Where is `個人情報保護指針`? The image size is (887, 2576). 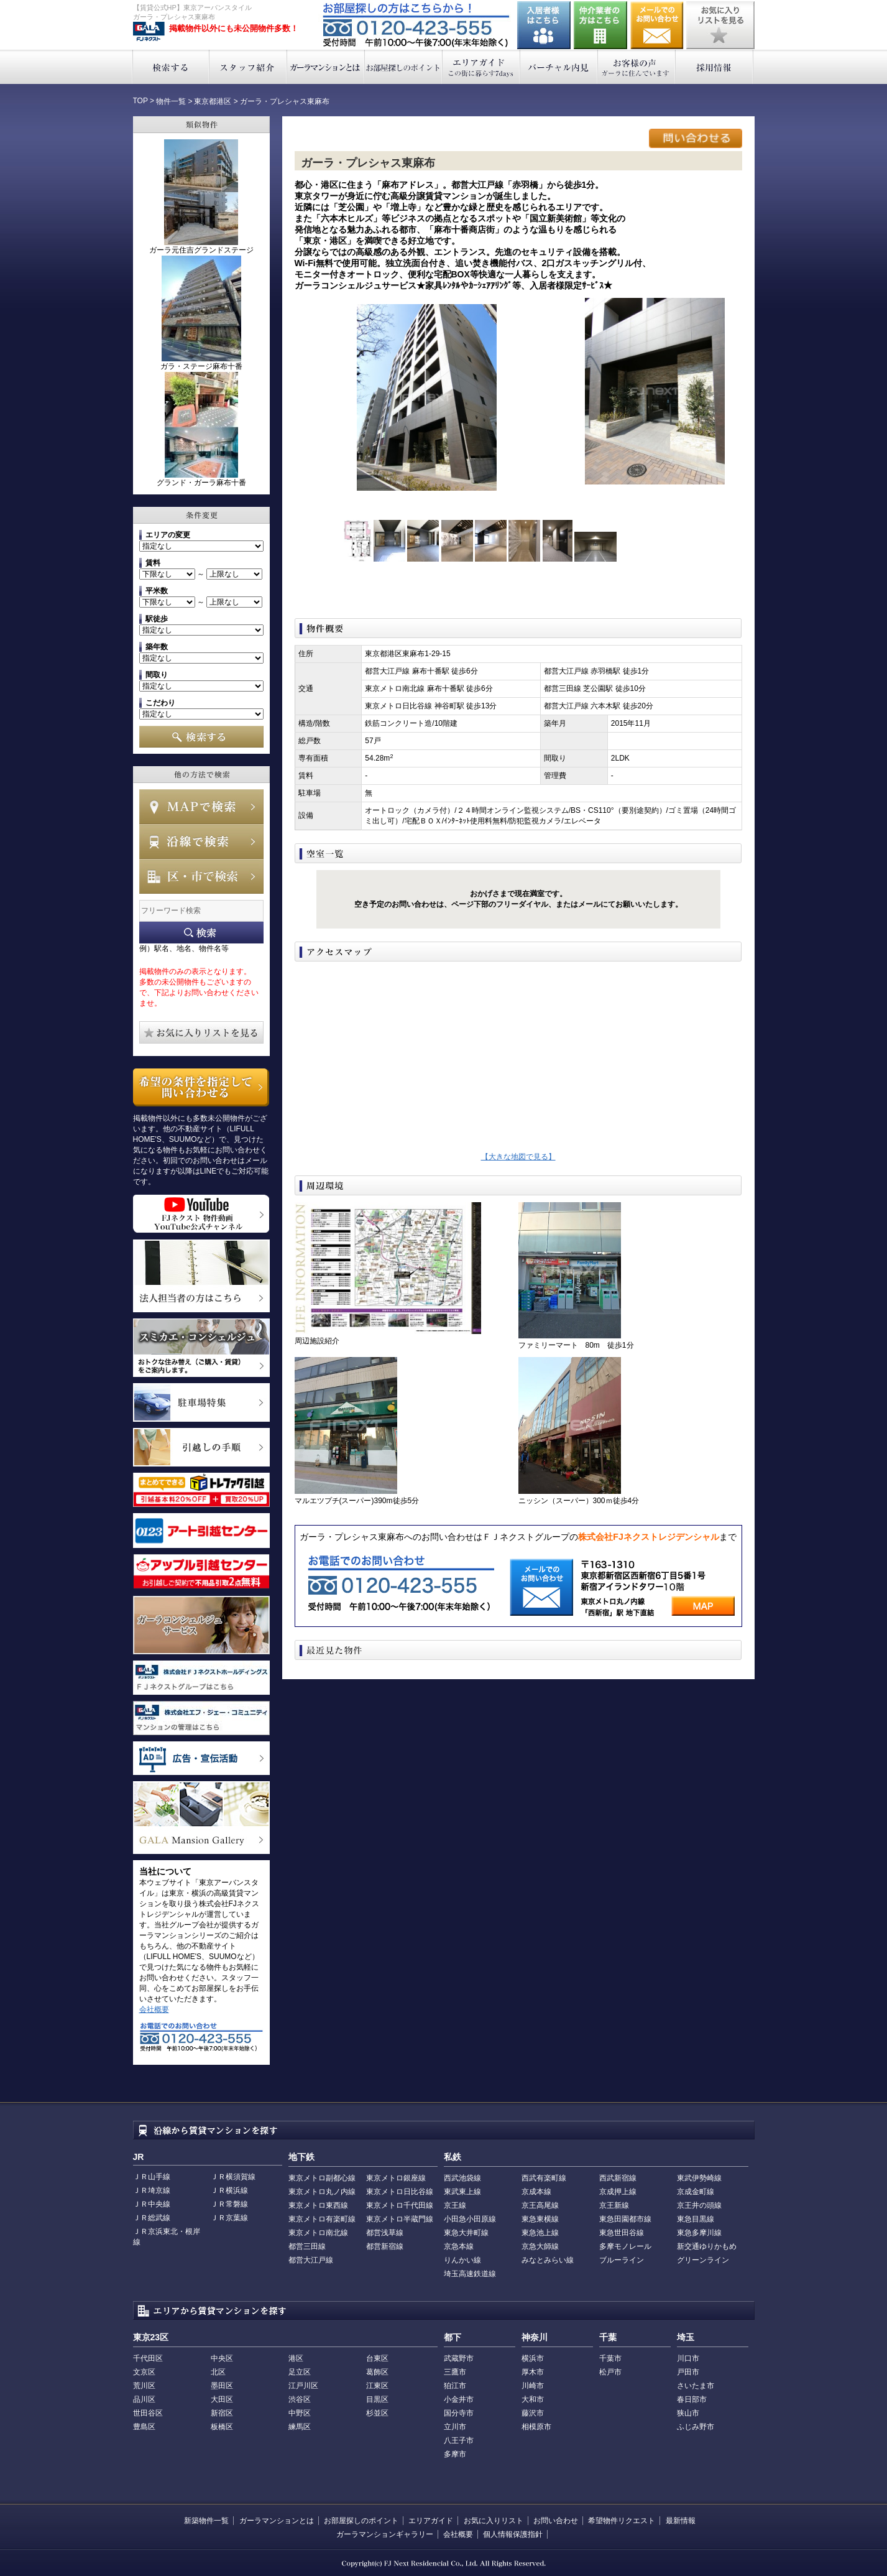 個人情報保護指針 is located at coordinates (513, 2534).